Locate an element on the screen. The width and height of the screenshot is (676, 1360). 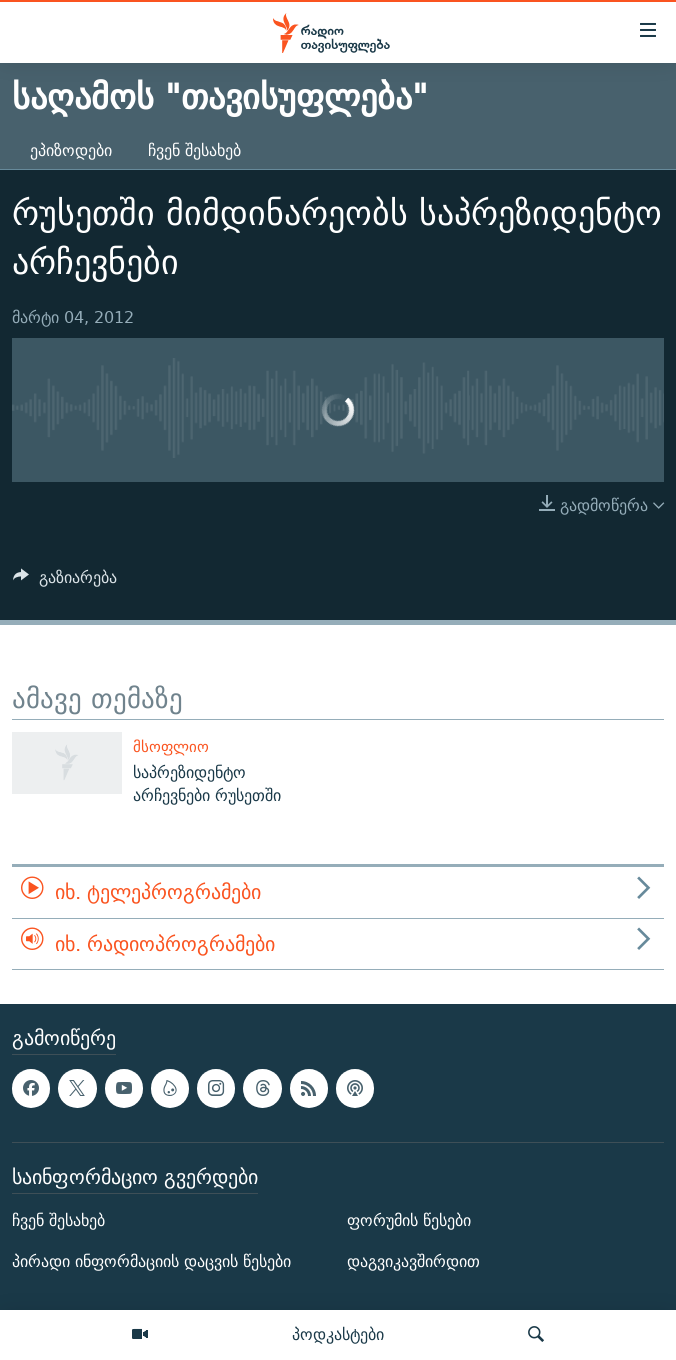
მსოფლიო is located at coordinates (171, 746).